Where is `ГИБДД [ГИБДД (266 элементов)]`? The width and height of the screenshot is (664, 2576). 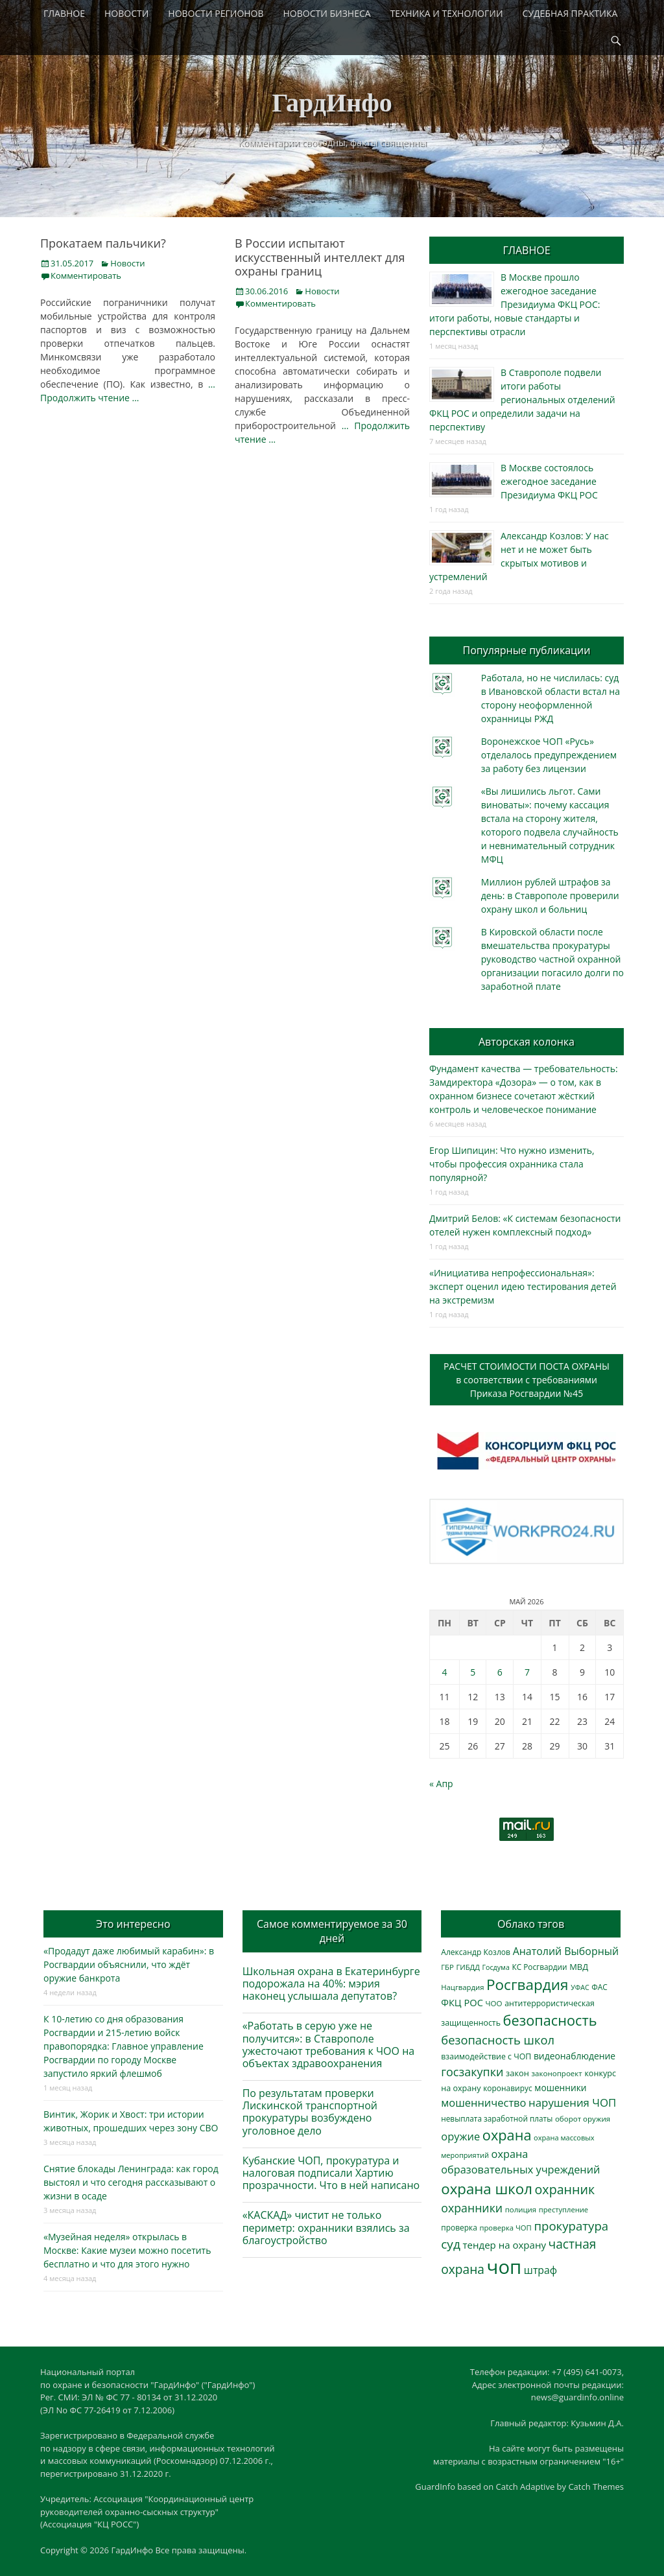
ГИБДД [ГИБДД (266 элементов)] is located at coordinates (467, 1967).